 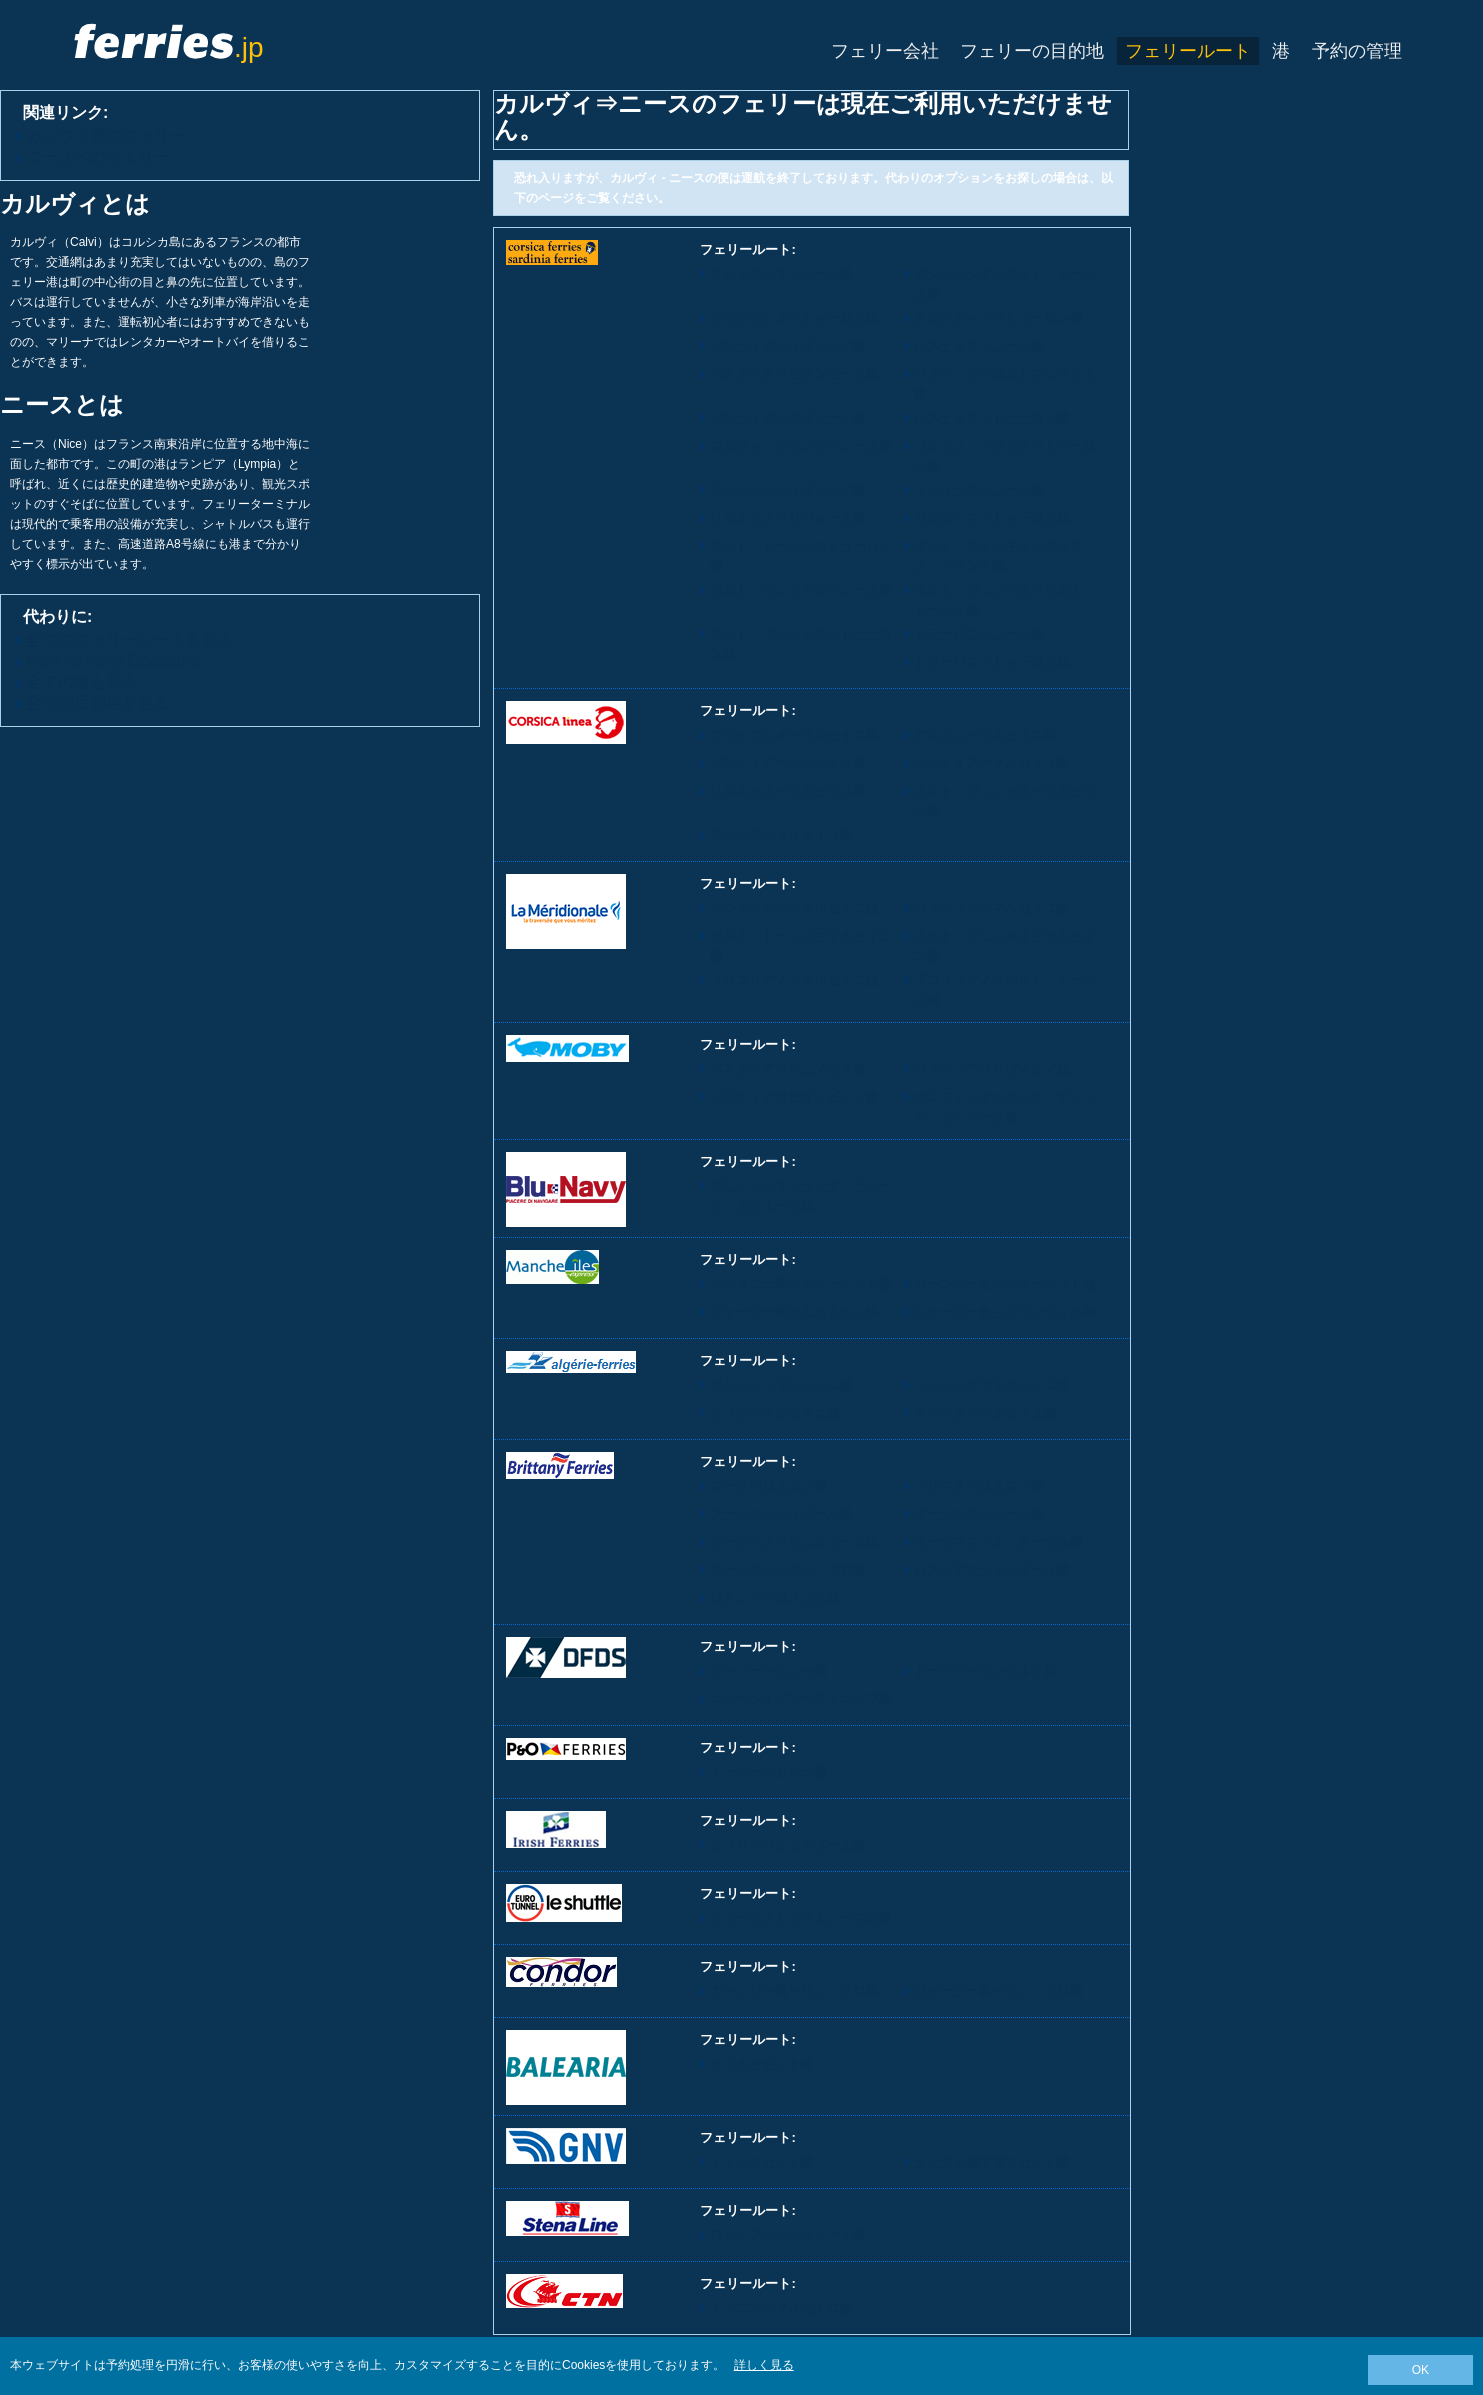 What do you see at coordinates (98, 156) in the screenshot?
I see `ニースへのフェリー` at bounding box center [98, 156].